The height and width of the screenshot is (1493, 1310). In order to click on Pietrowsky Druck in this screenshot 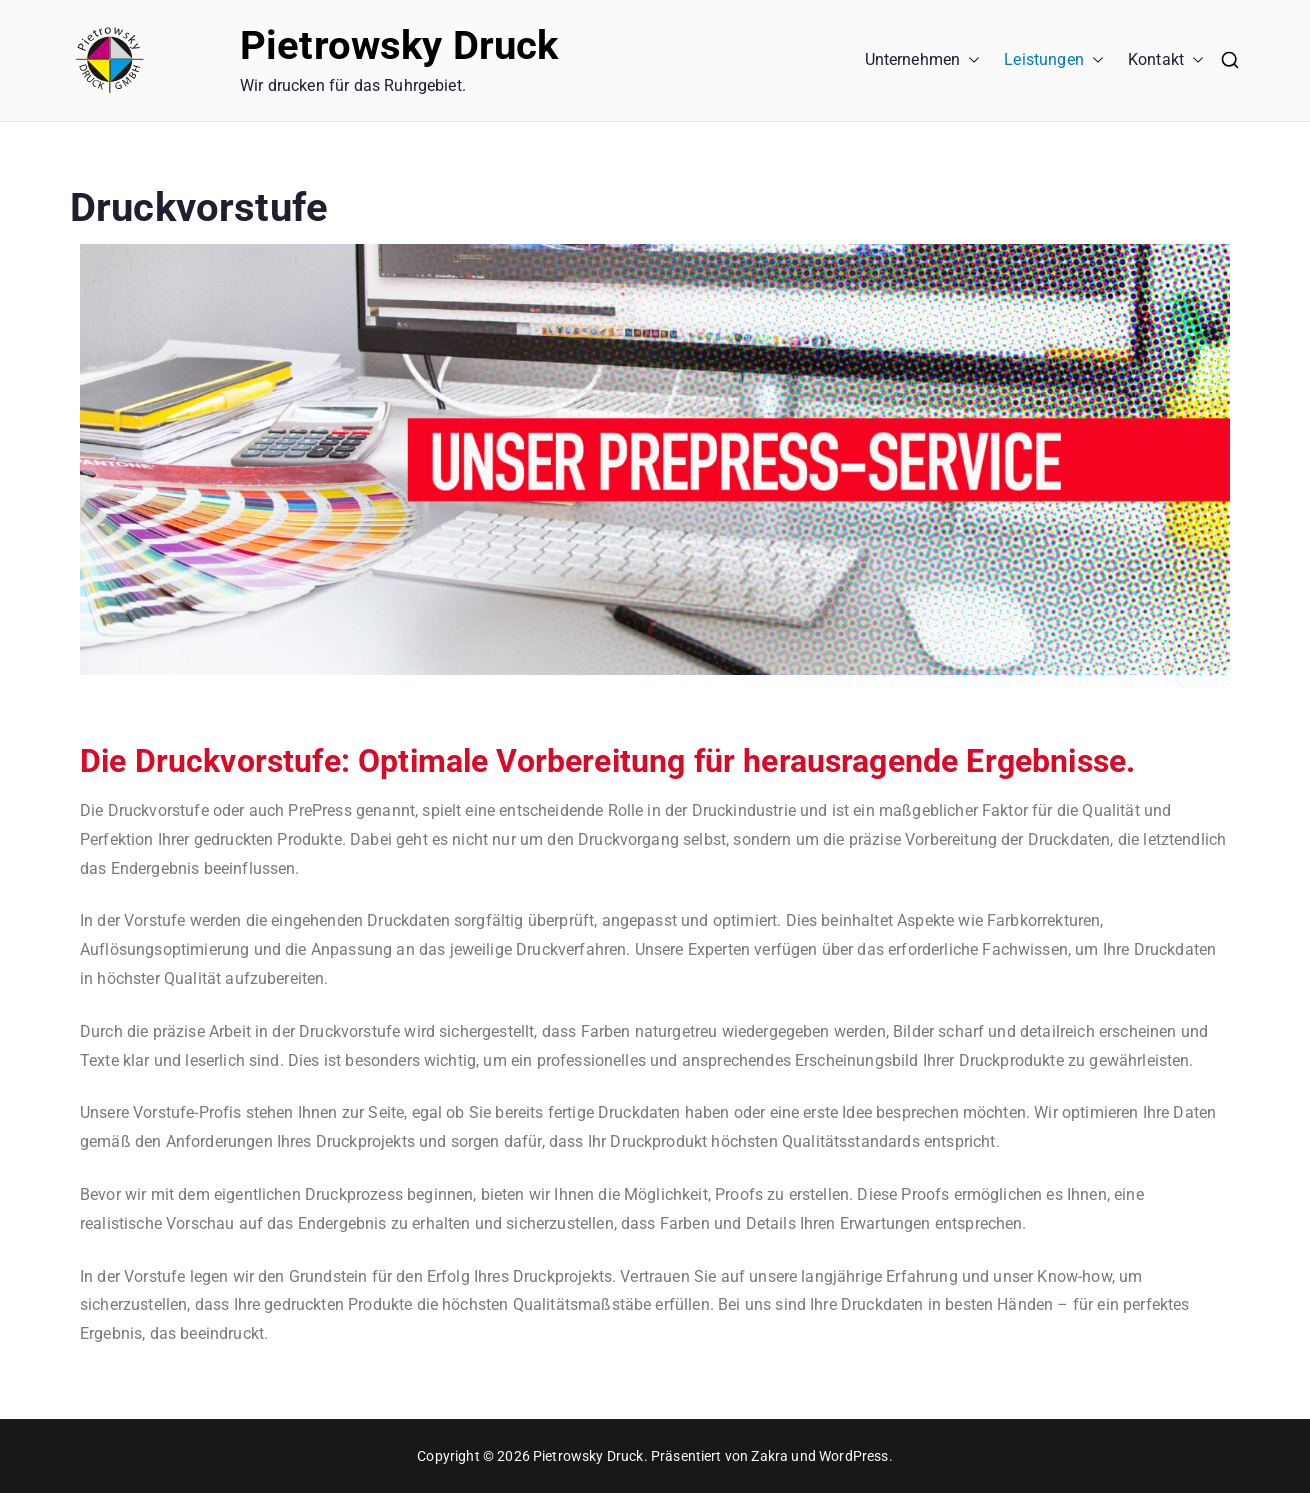, I will do `click(399, 45)`.